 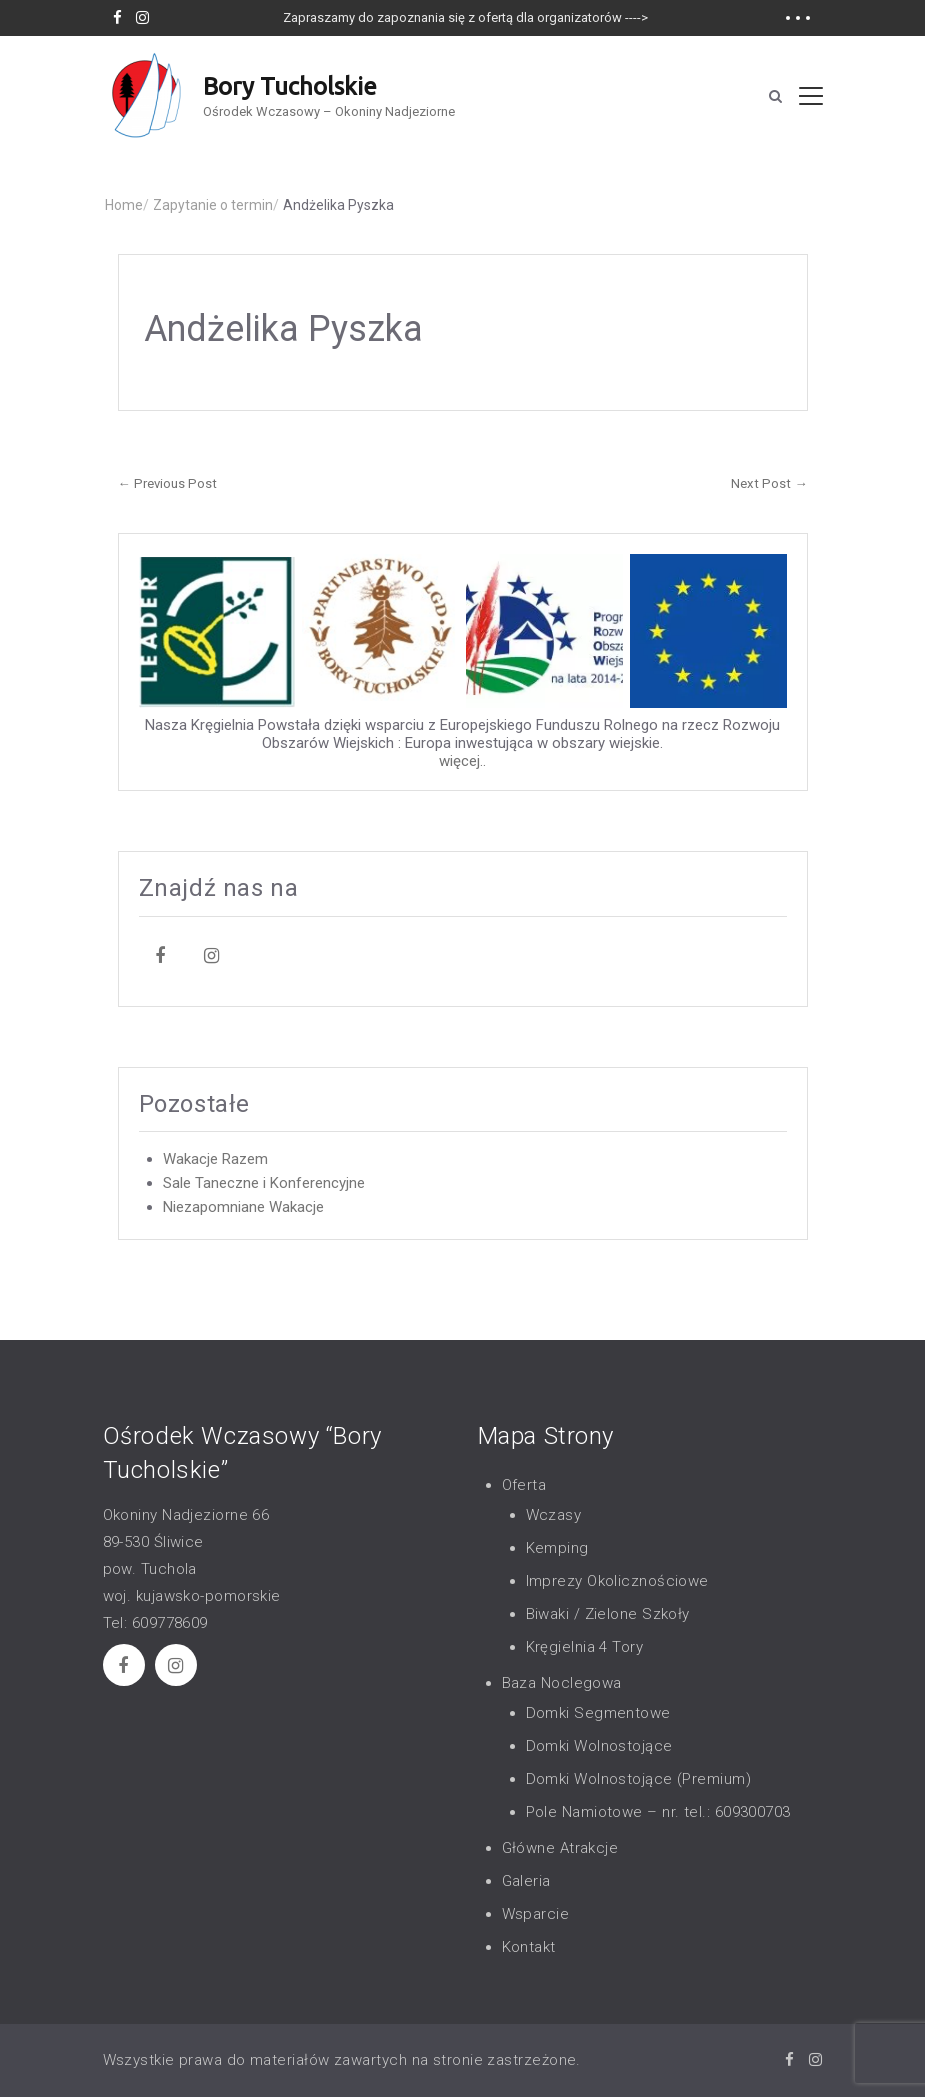 What do you see at coordinates (599, 1746) in the screenshot?
I see `Domki Wolnostojące` at bounding box center [599, 1746].